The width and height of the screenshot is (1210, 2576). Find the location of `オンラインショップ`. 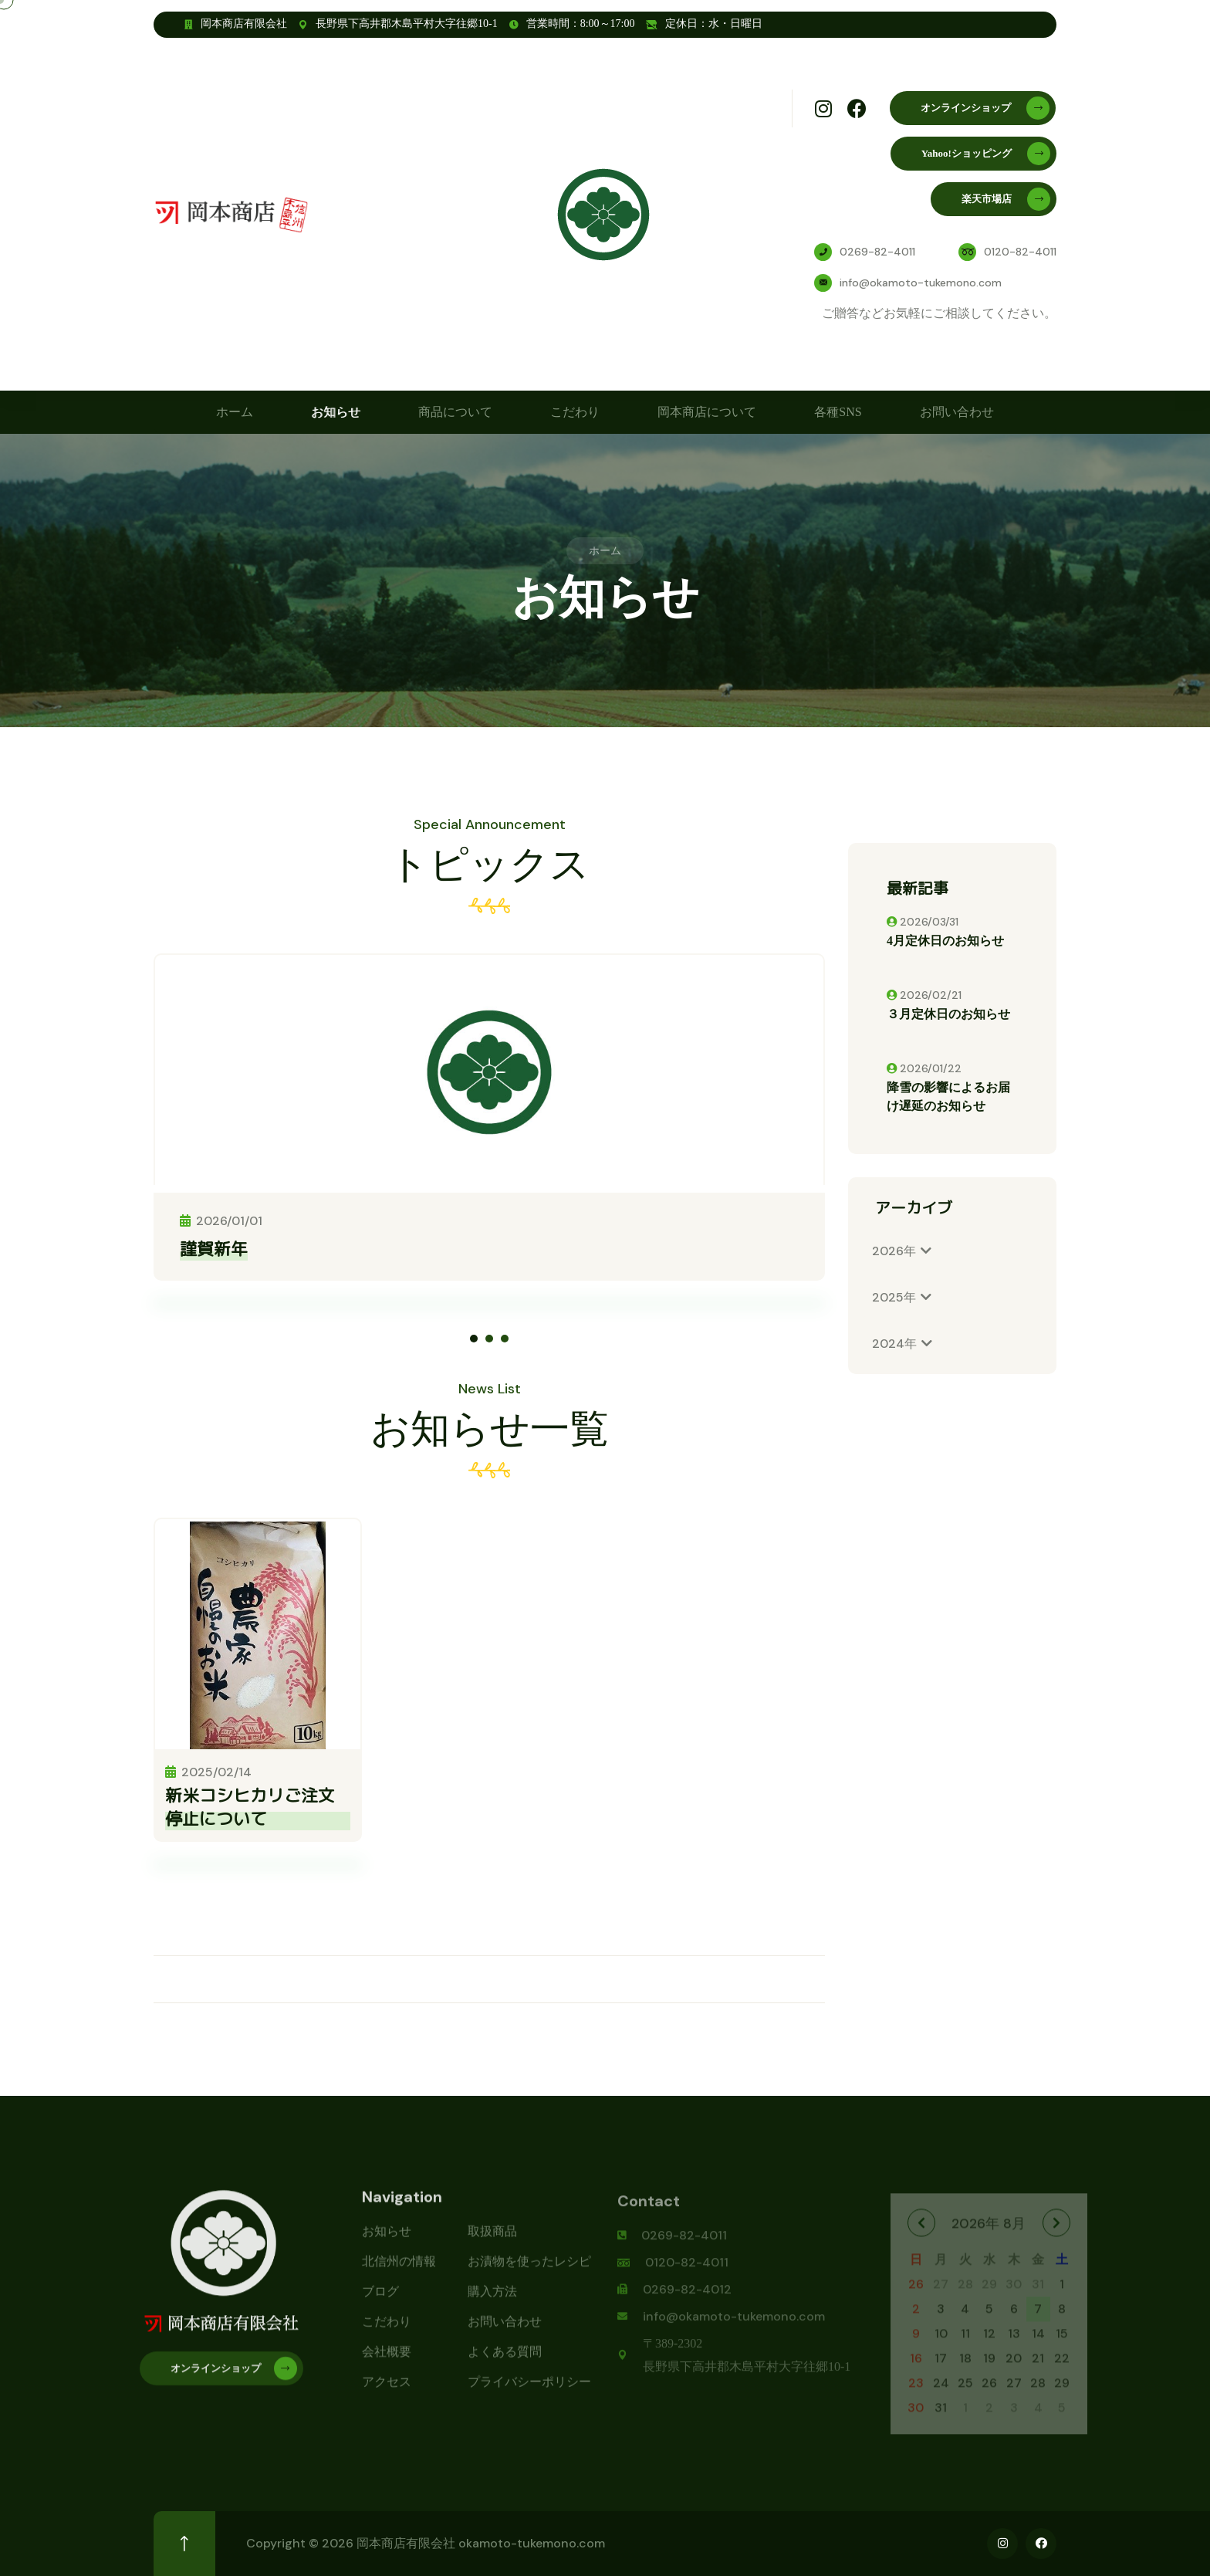

オンラインショップ is located at coordinates (985, 108).